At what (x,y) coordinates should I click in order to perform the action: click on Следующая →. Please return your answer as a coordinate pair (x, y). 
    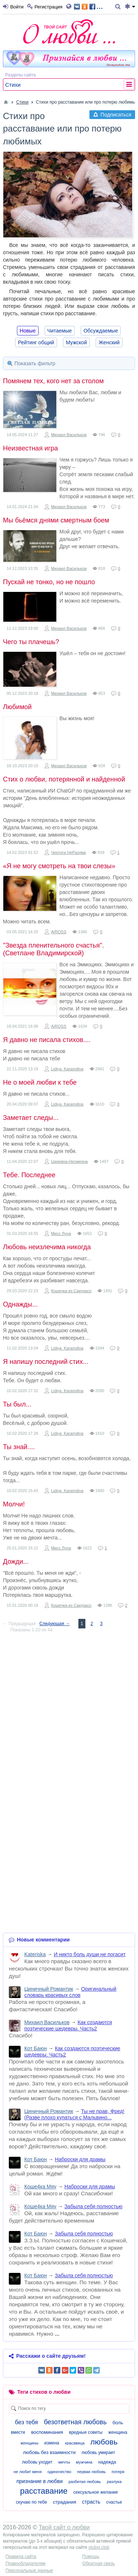
    Looking at the image, I should click on (54, 1623).